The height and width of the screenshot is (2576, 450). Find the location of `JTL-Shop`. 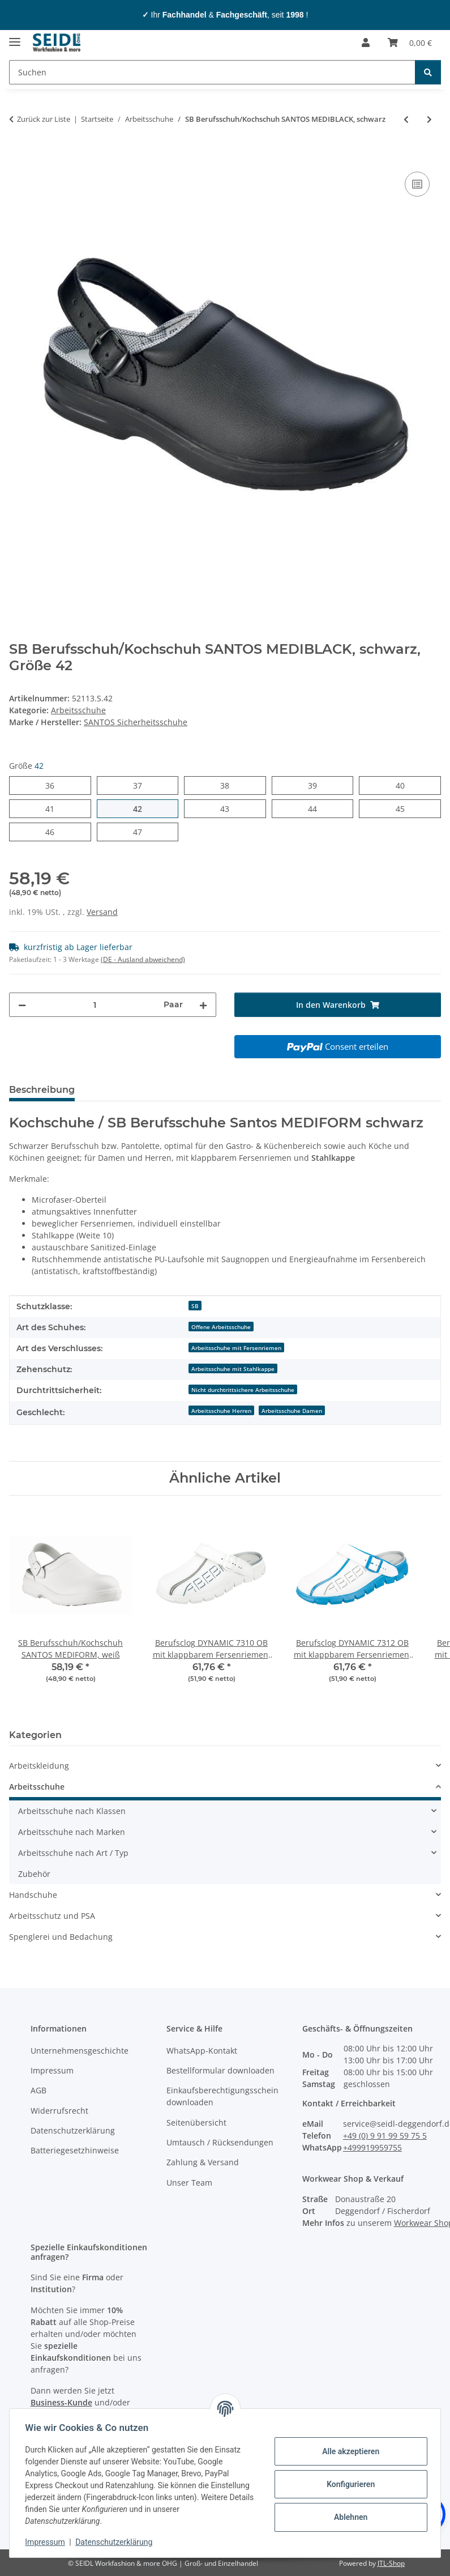

JTL-Shop is located at coordinates (391, 2563).